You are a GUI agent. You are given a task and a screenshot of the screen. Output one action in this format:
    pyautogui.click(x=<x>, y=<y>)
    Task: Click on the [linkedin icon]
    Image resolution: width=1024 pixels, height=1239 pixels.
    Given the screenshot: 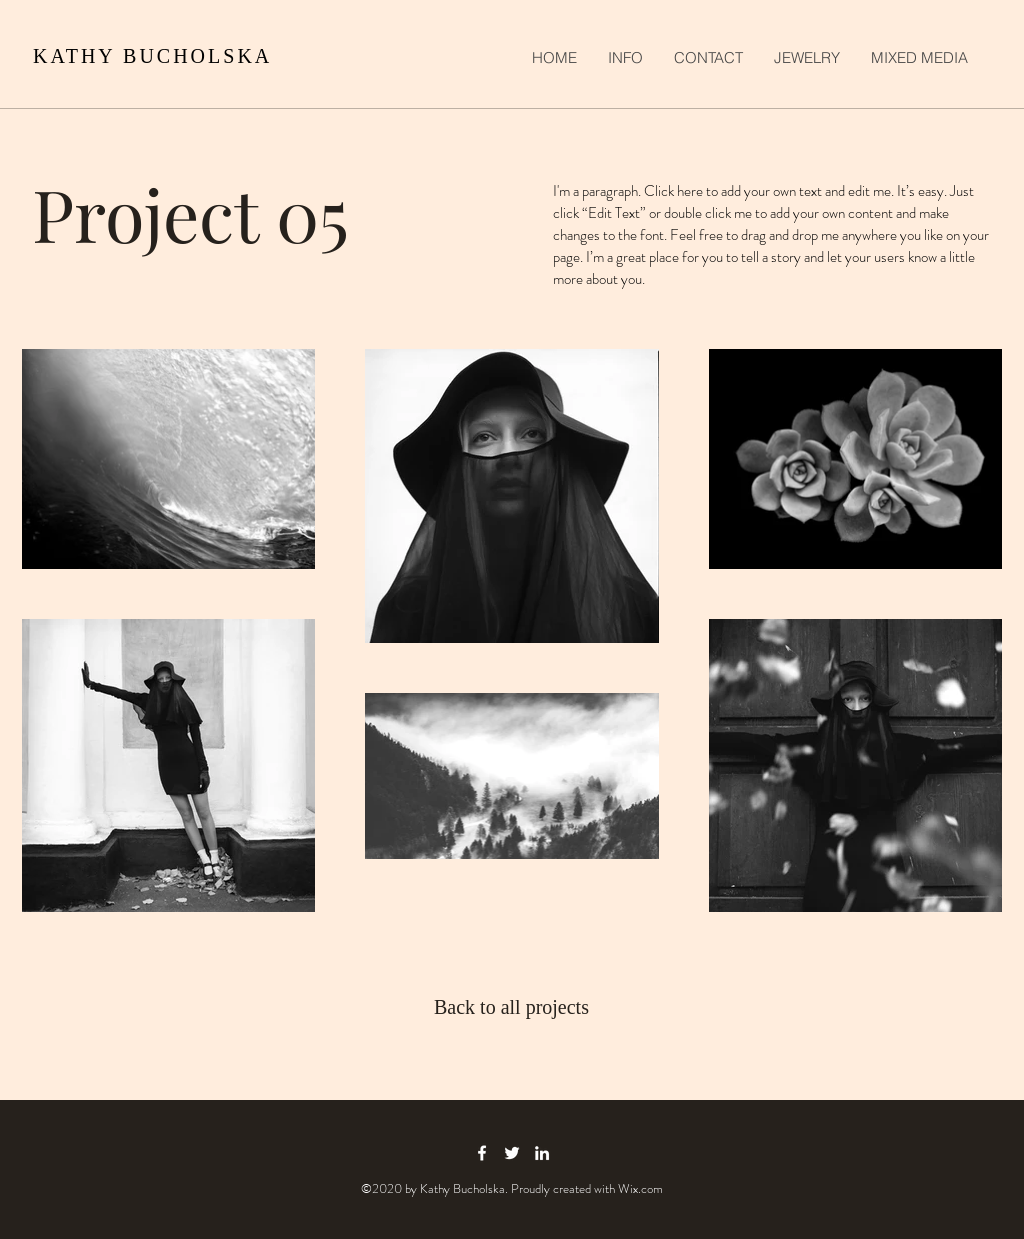 What is the action you would take?
    pyautogui.click(x=542, y=1153)
    